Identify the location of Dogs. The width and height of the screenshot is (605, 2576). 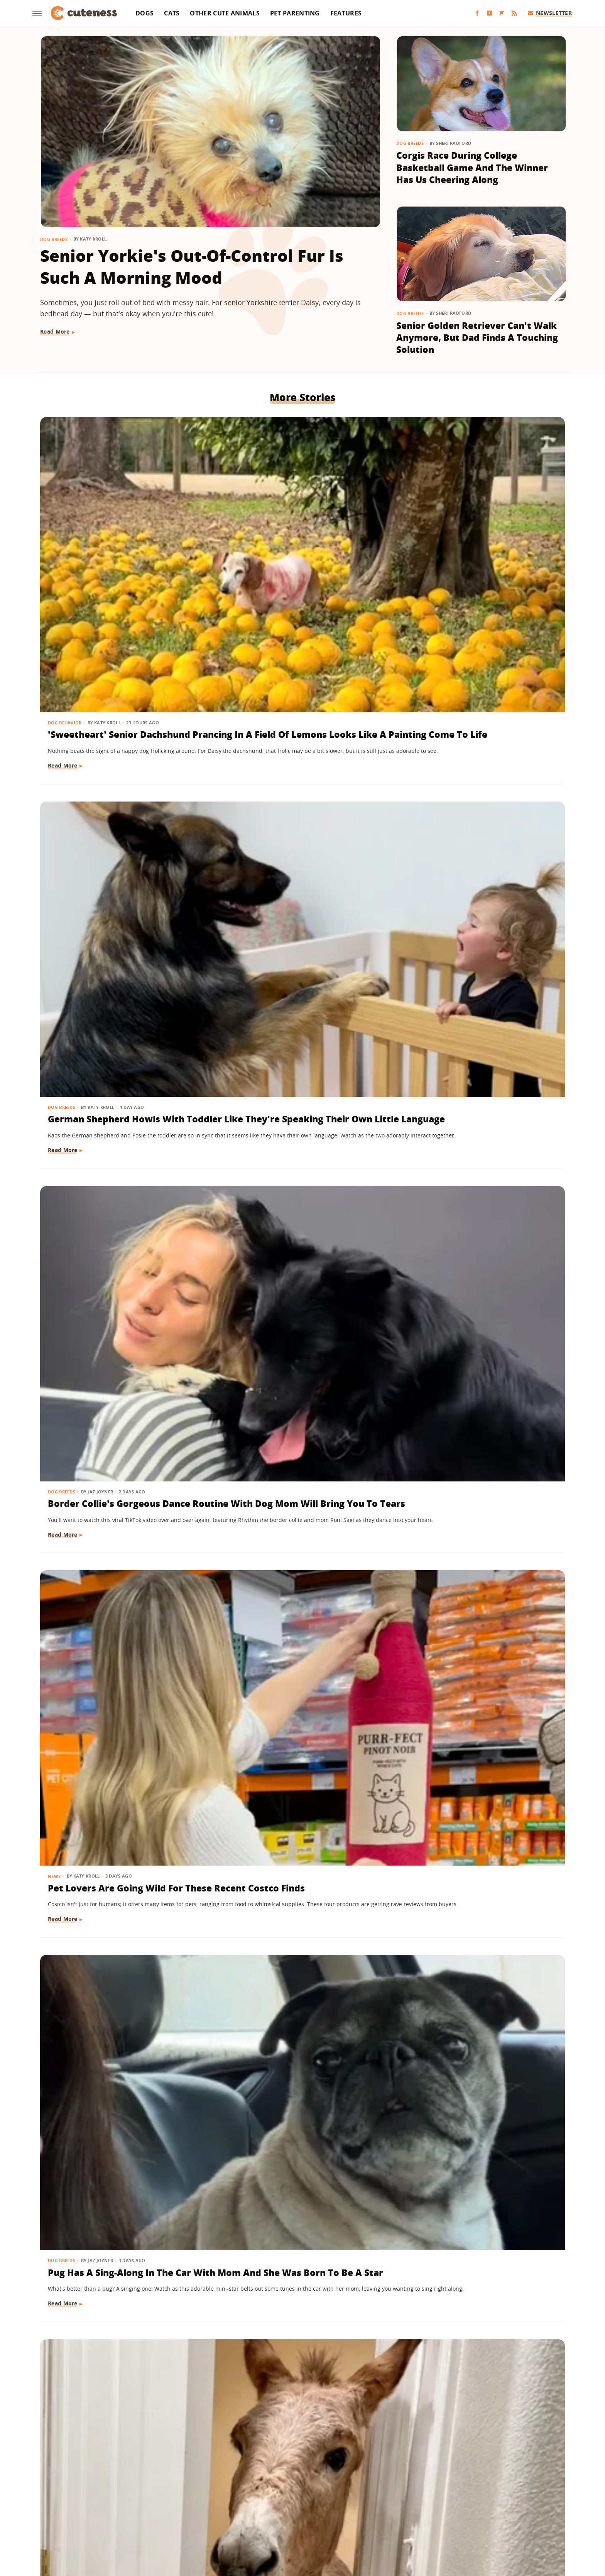
(144, 13).